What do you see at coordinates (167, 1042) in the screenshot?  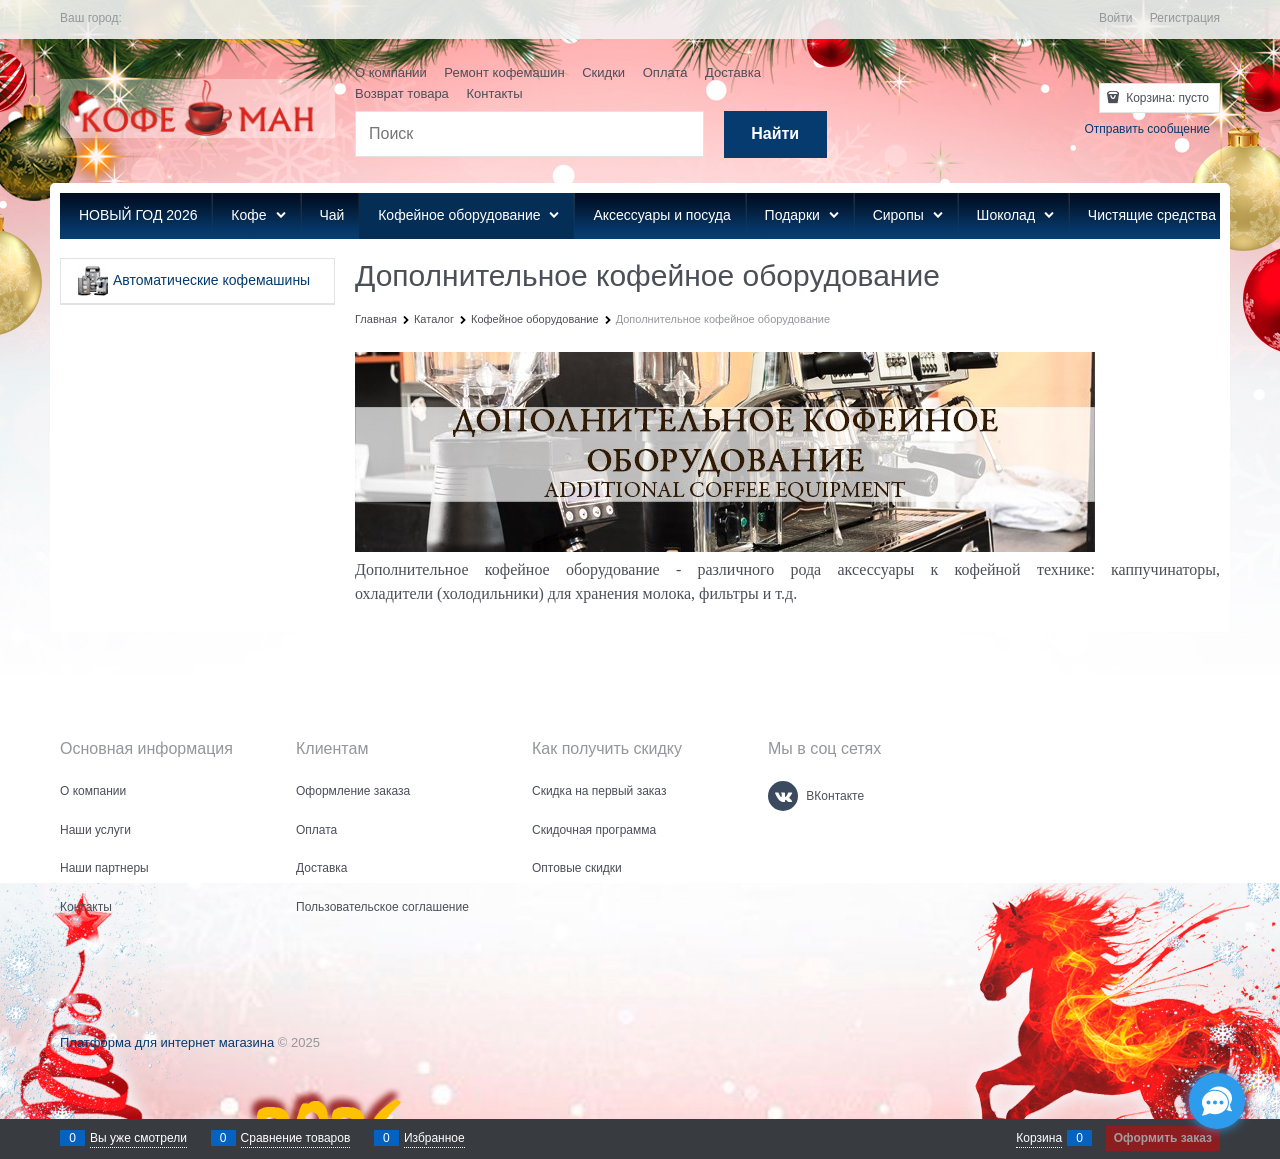 I see `Платформа для интернет магазина` at bounding box center [167, 1042].